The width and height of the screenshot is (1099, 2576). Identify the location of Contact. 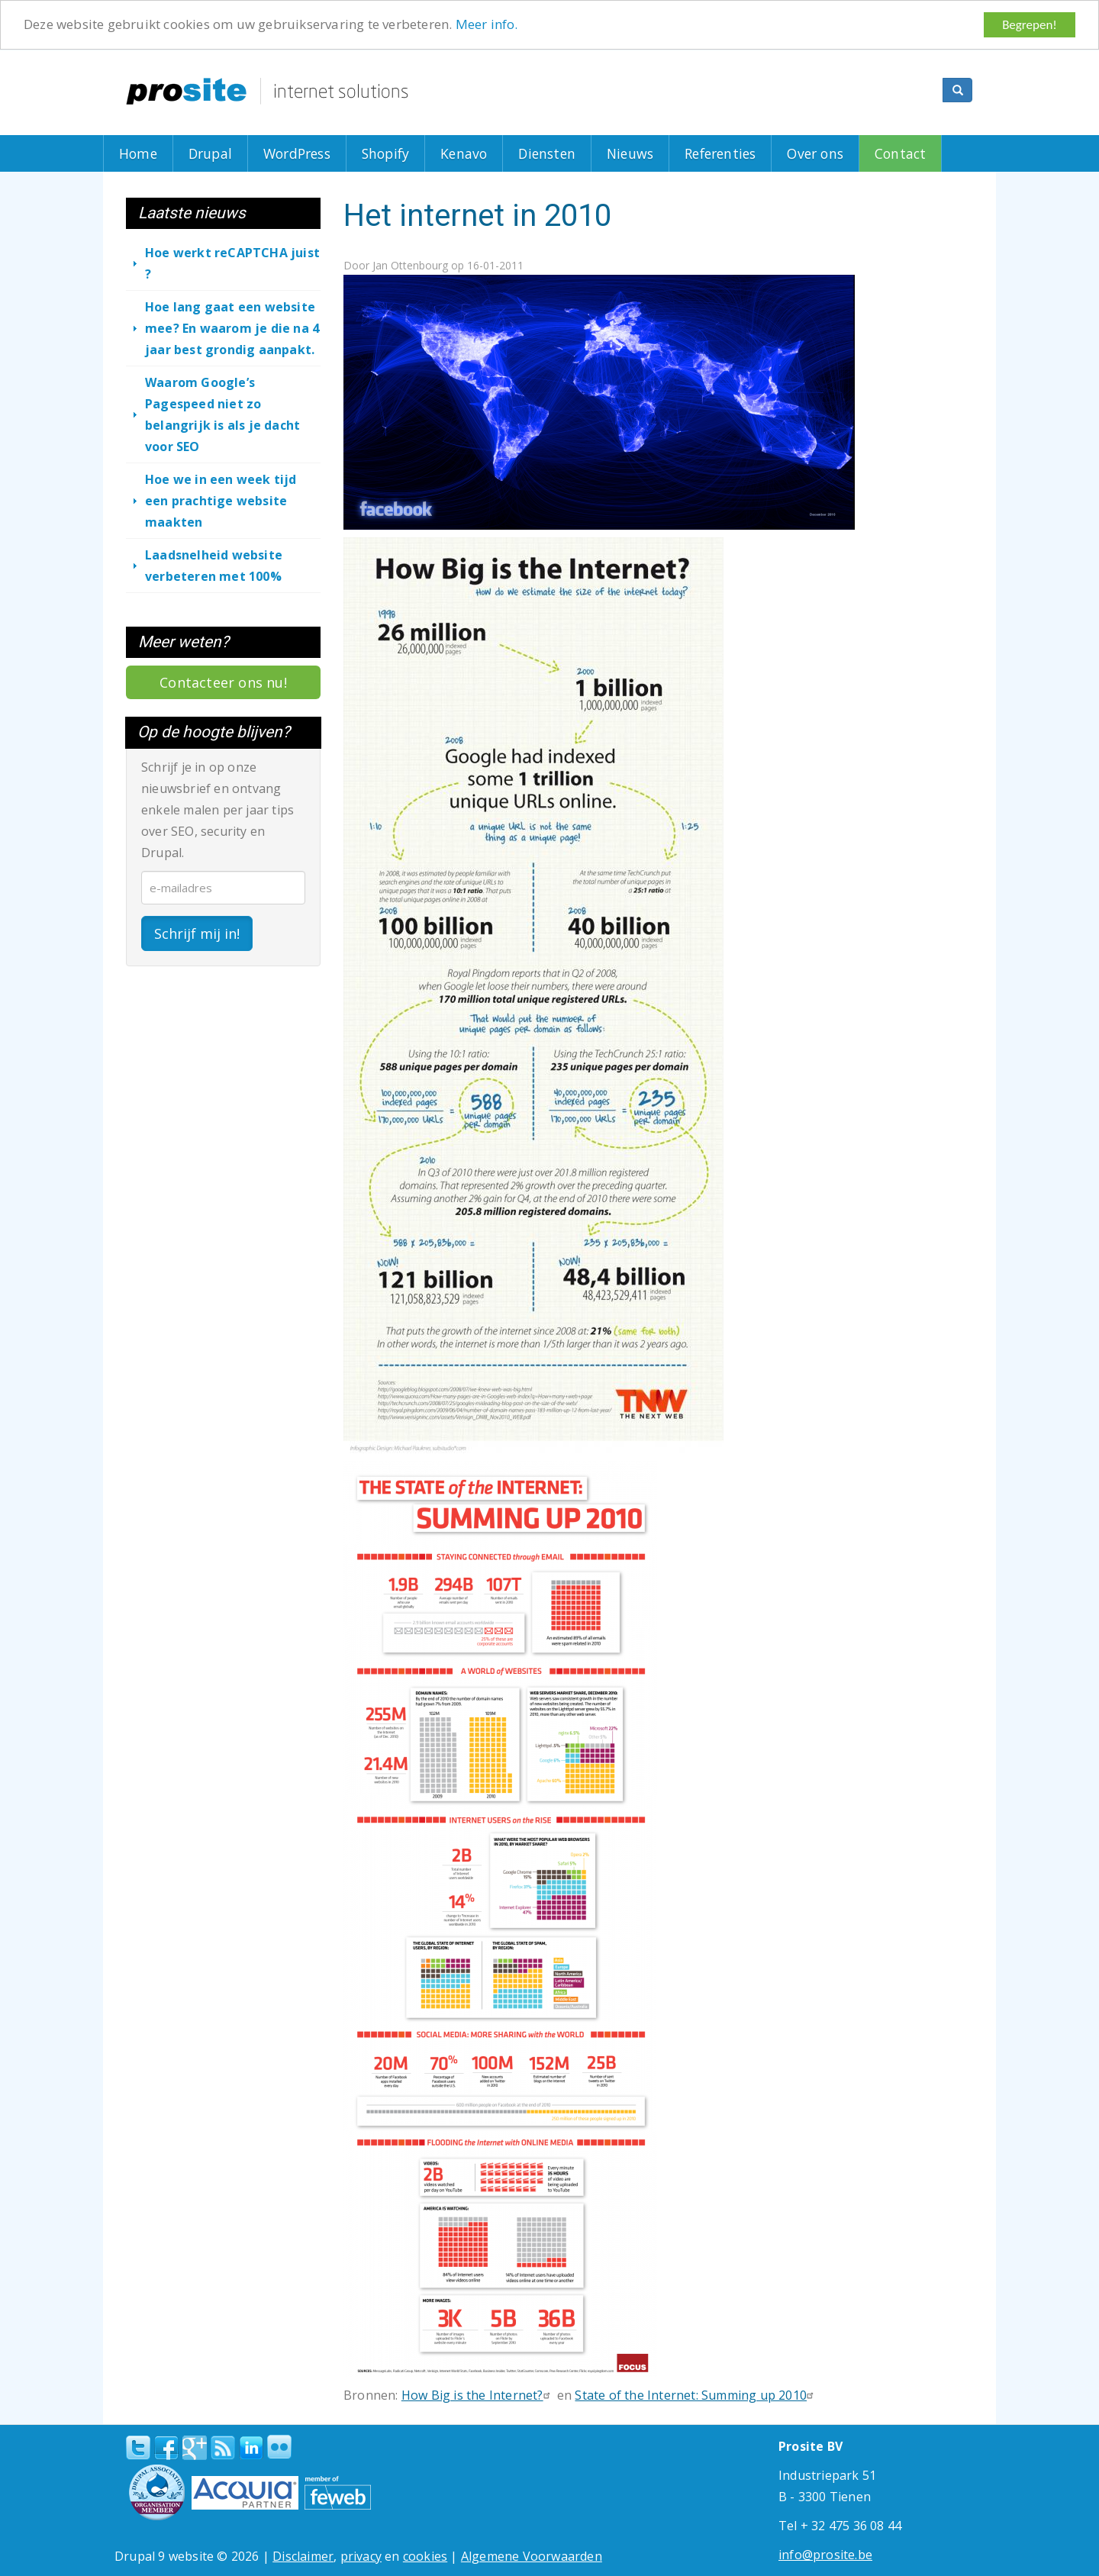
(900, 153).